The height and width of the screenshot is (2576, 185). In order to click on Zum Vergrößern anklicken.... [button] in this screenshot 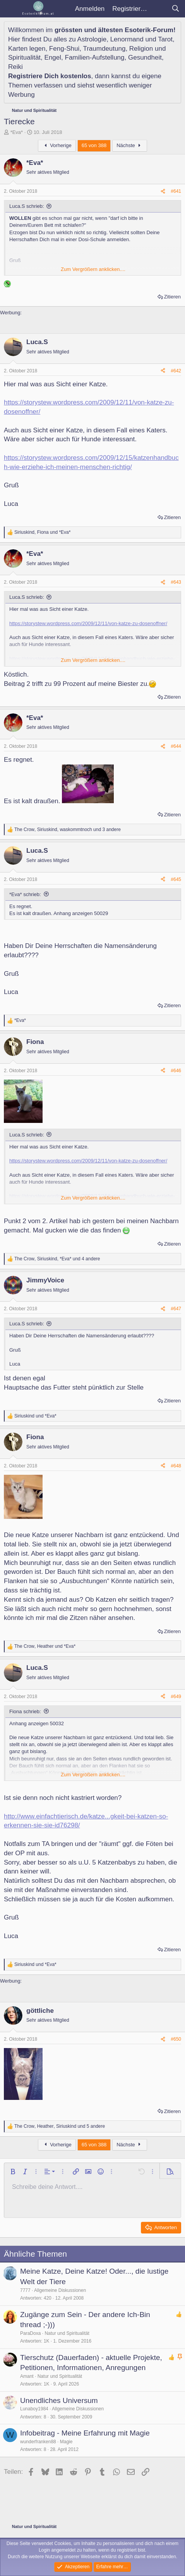, I will do `click(93, 269)`.